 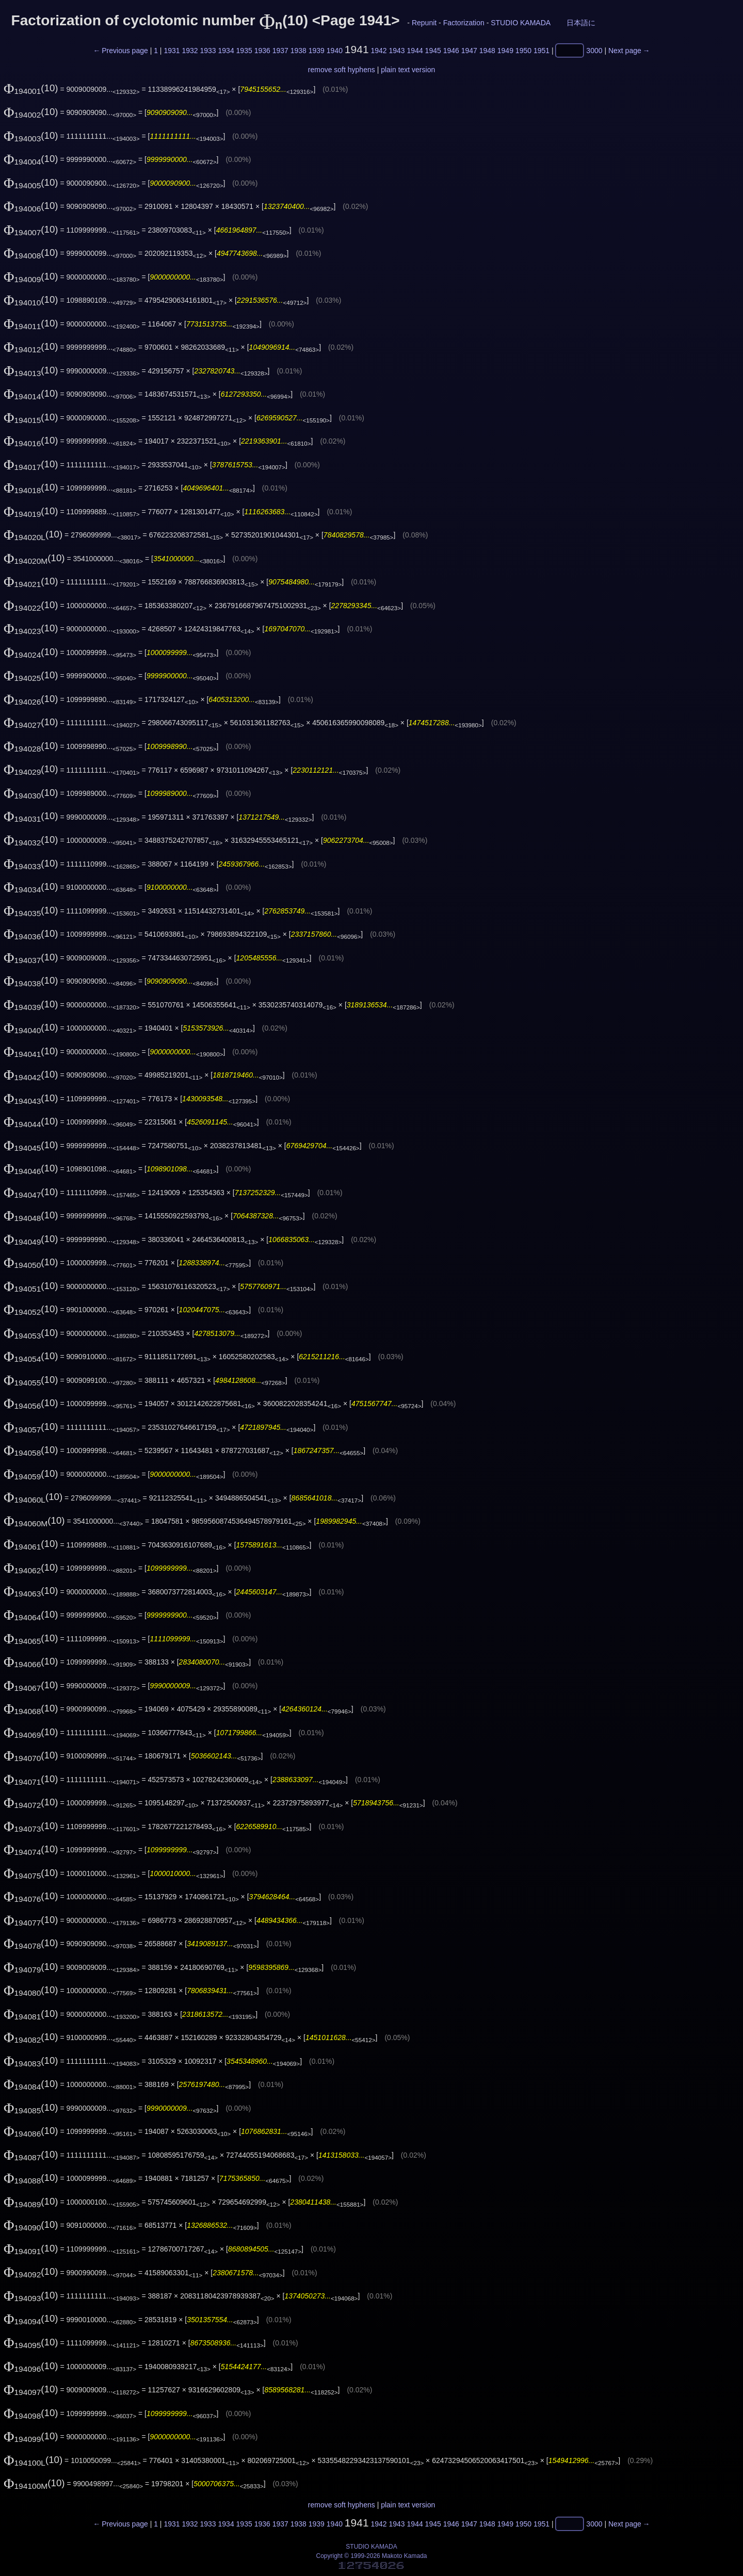 I want to click on 1931, so click(x=172, y=50).